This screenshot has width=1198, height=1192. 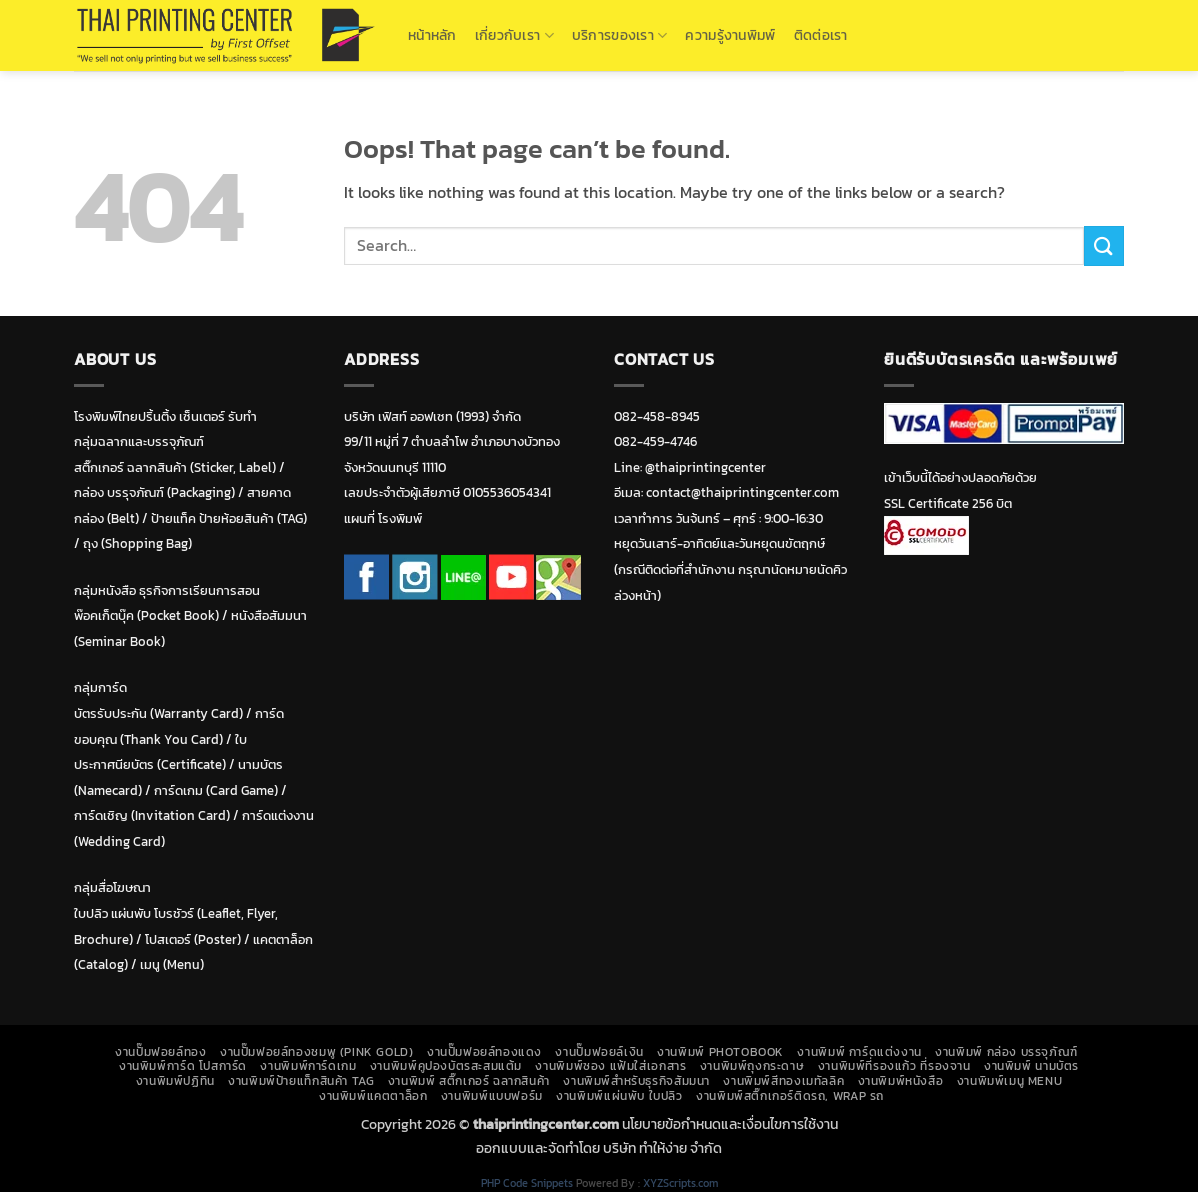 I want to click on งานปั๊มฟอยล์ทองแดง, so click(x=484, y=1052).